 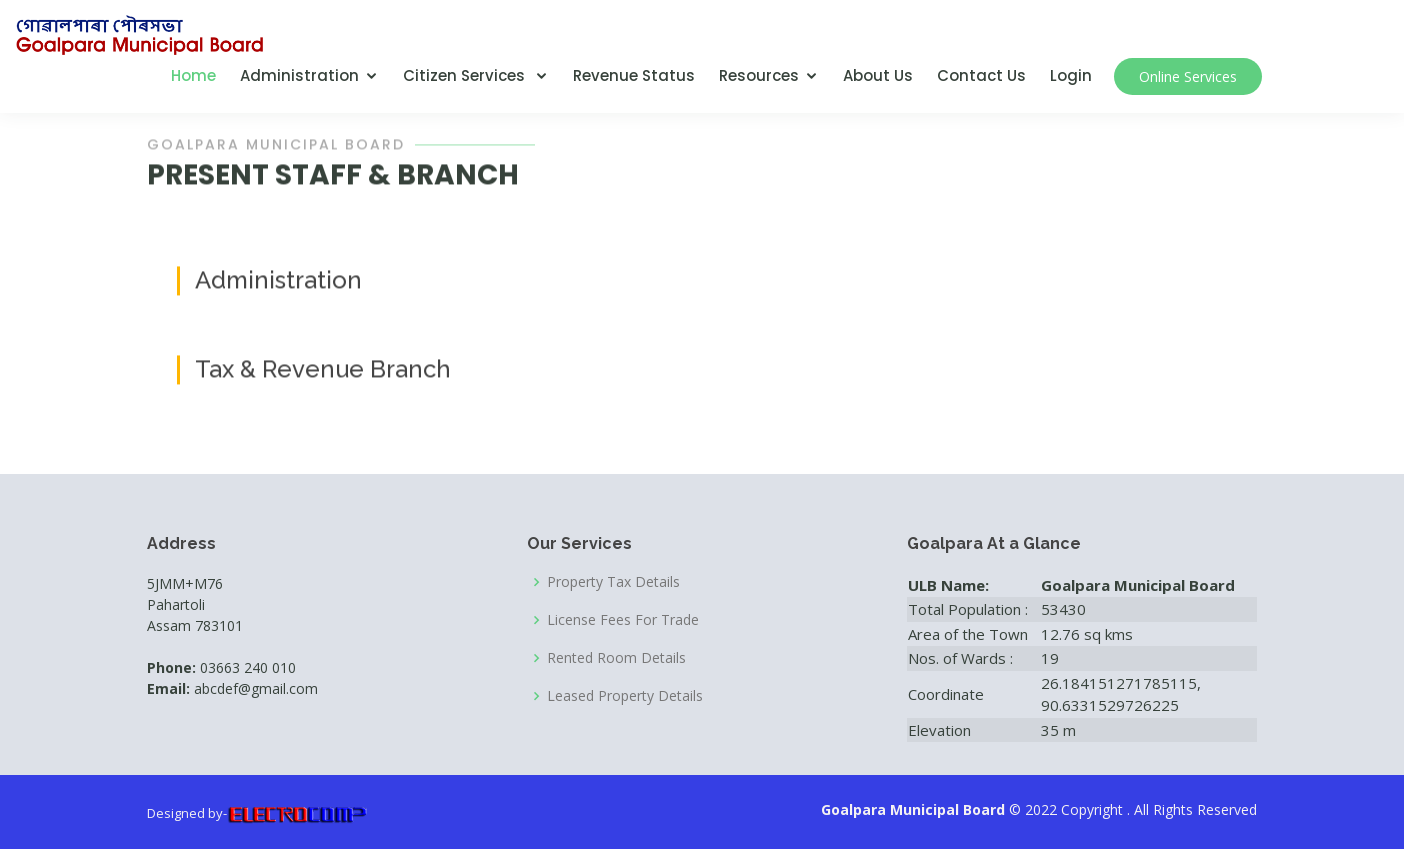 What do you see at coordinates (878, 75) in the screenshot?
I see `About Us` at bounding box center [878, 75].